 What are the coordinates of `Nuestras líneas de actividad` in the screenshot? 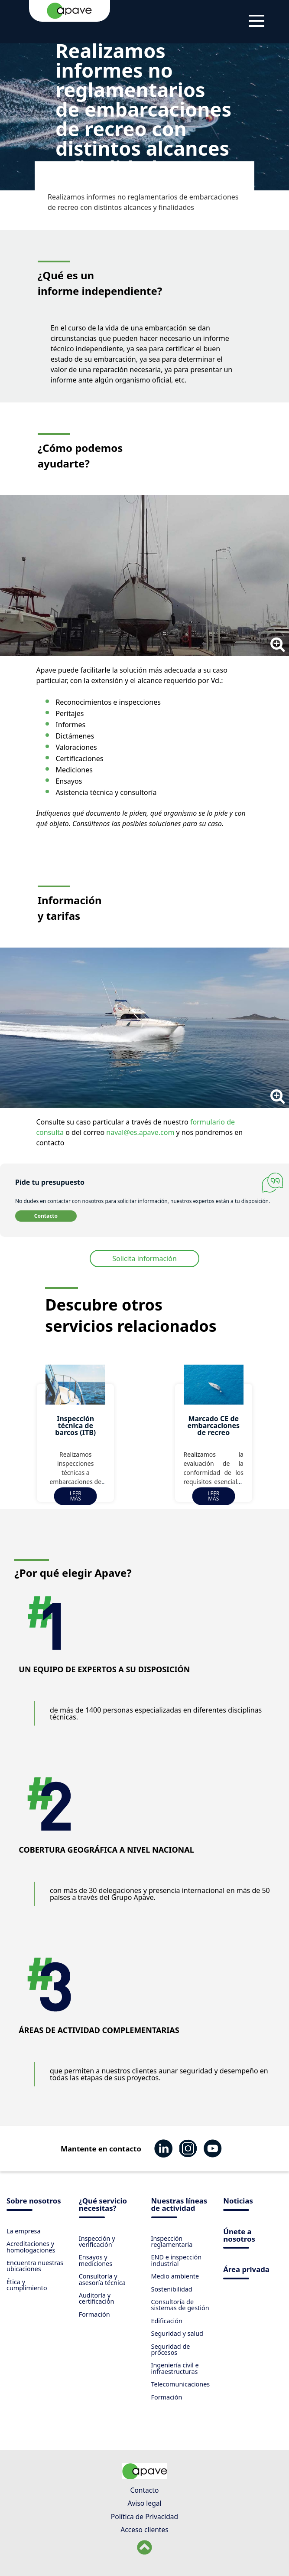 It's located at (179, 2205).